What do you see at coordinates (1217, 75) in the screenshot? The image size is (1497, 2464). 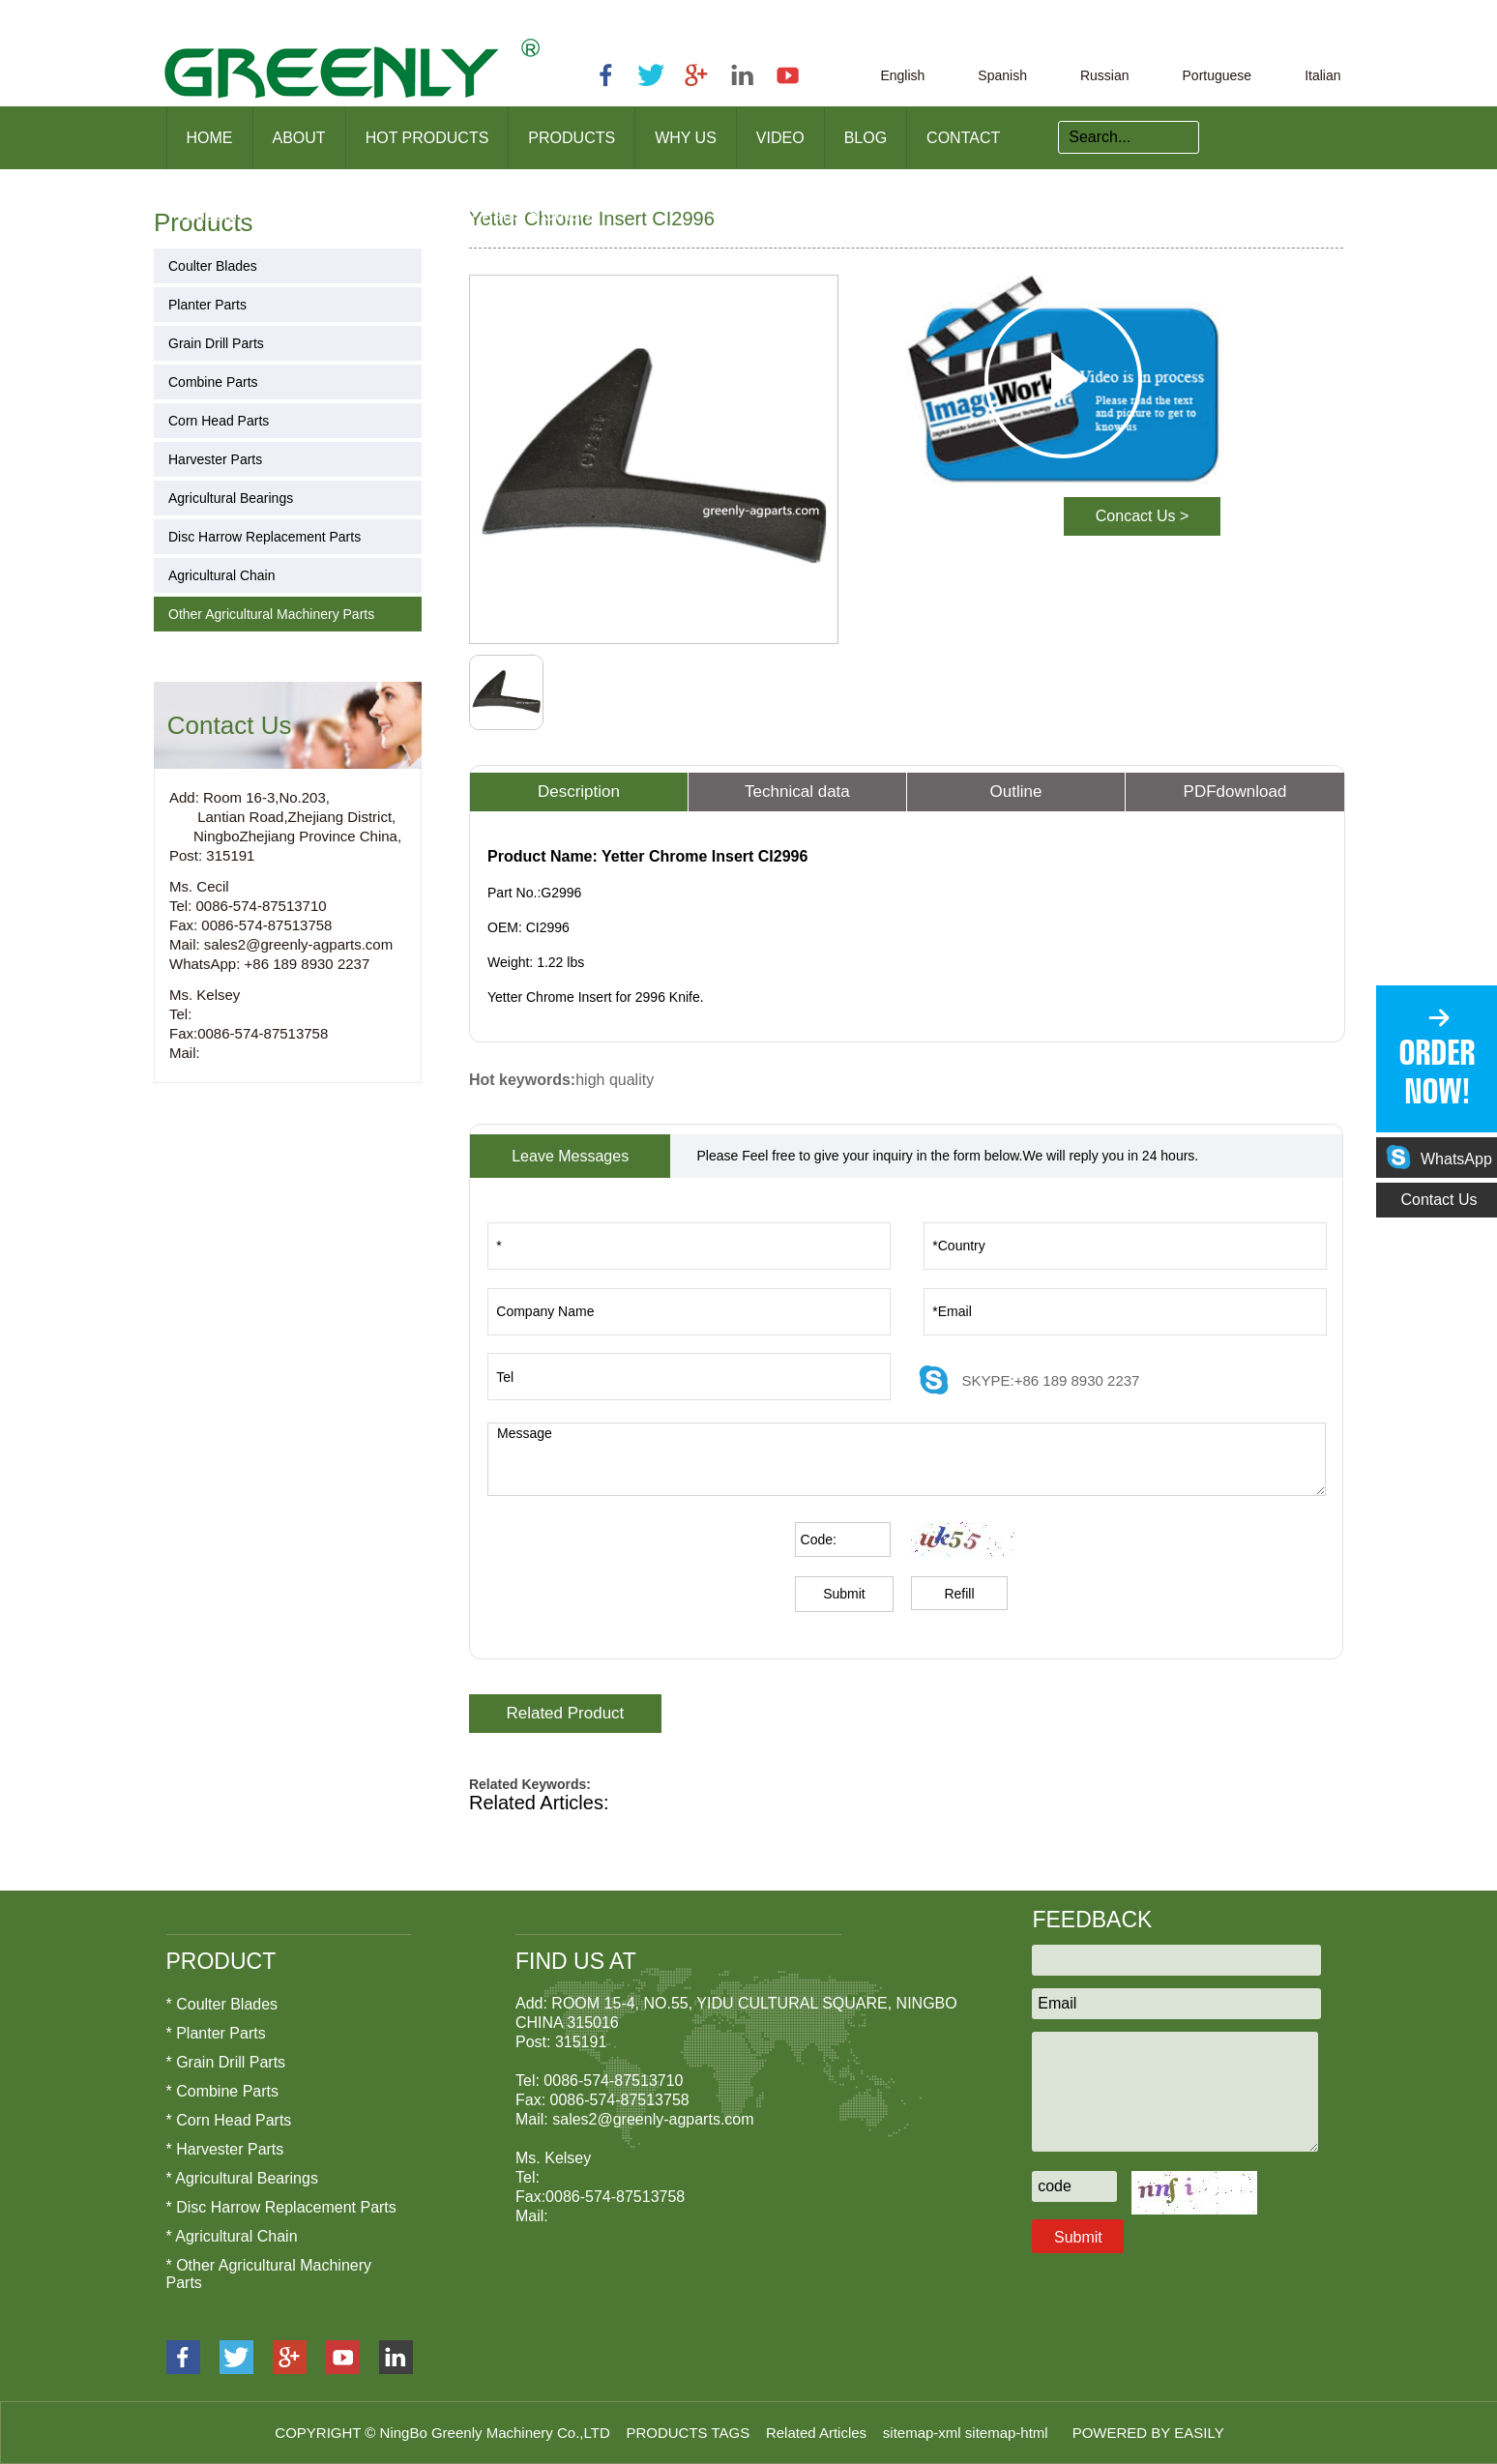 I see `Portuguese` at bounding box center [1217, 75].